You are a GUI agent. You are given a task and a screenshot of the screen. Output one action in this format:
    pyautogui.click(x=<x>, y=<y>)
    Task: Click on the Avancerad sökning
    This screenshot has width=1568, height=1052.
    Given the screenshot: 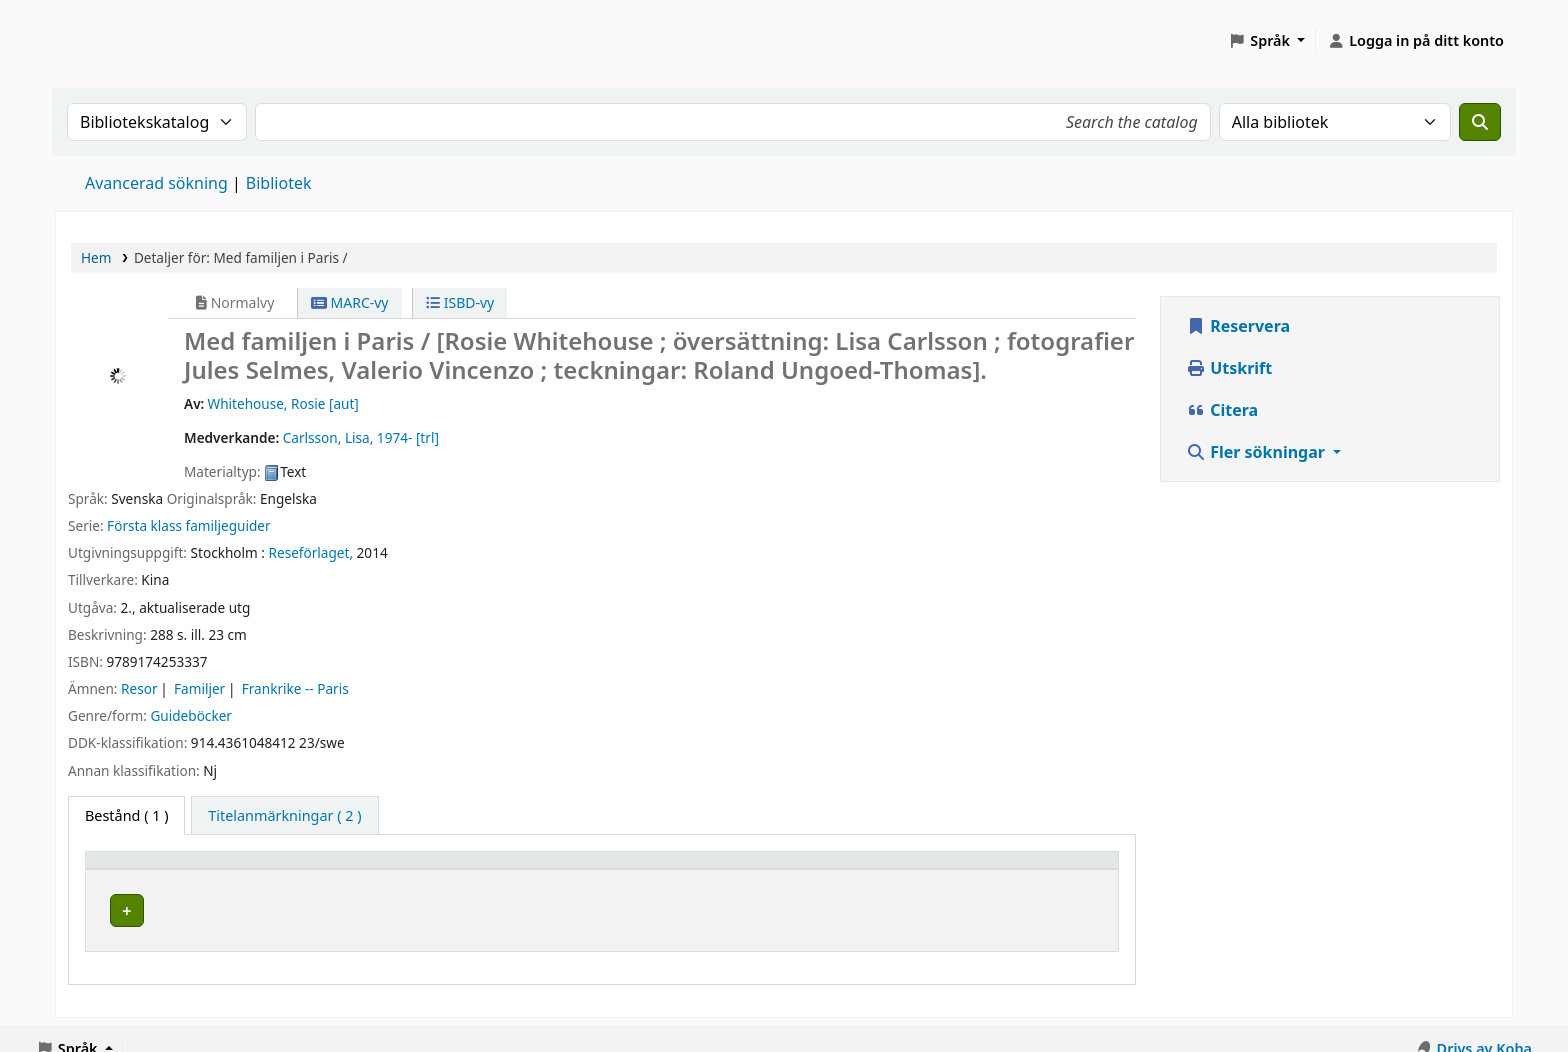 What is the action you would take?
    pyautogui.click(x=156, y=183)
    